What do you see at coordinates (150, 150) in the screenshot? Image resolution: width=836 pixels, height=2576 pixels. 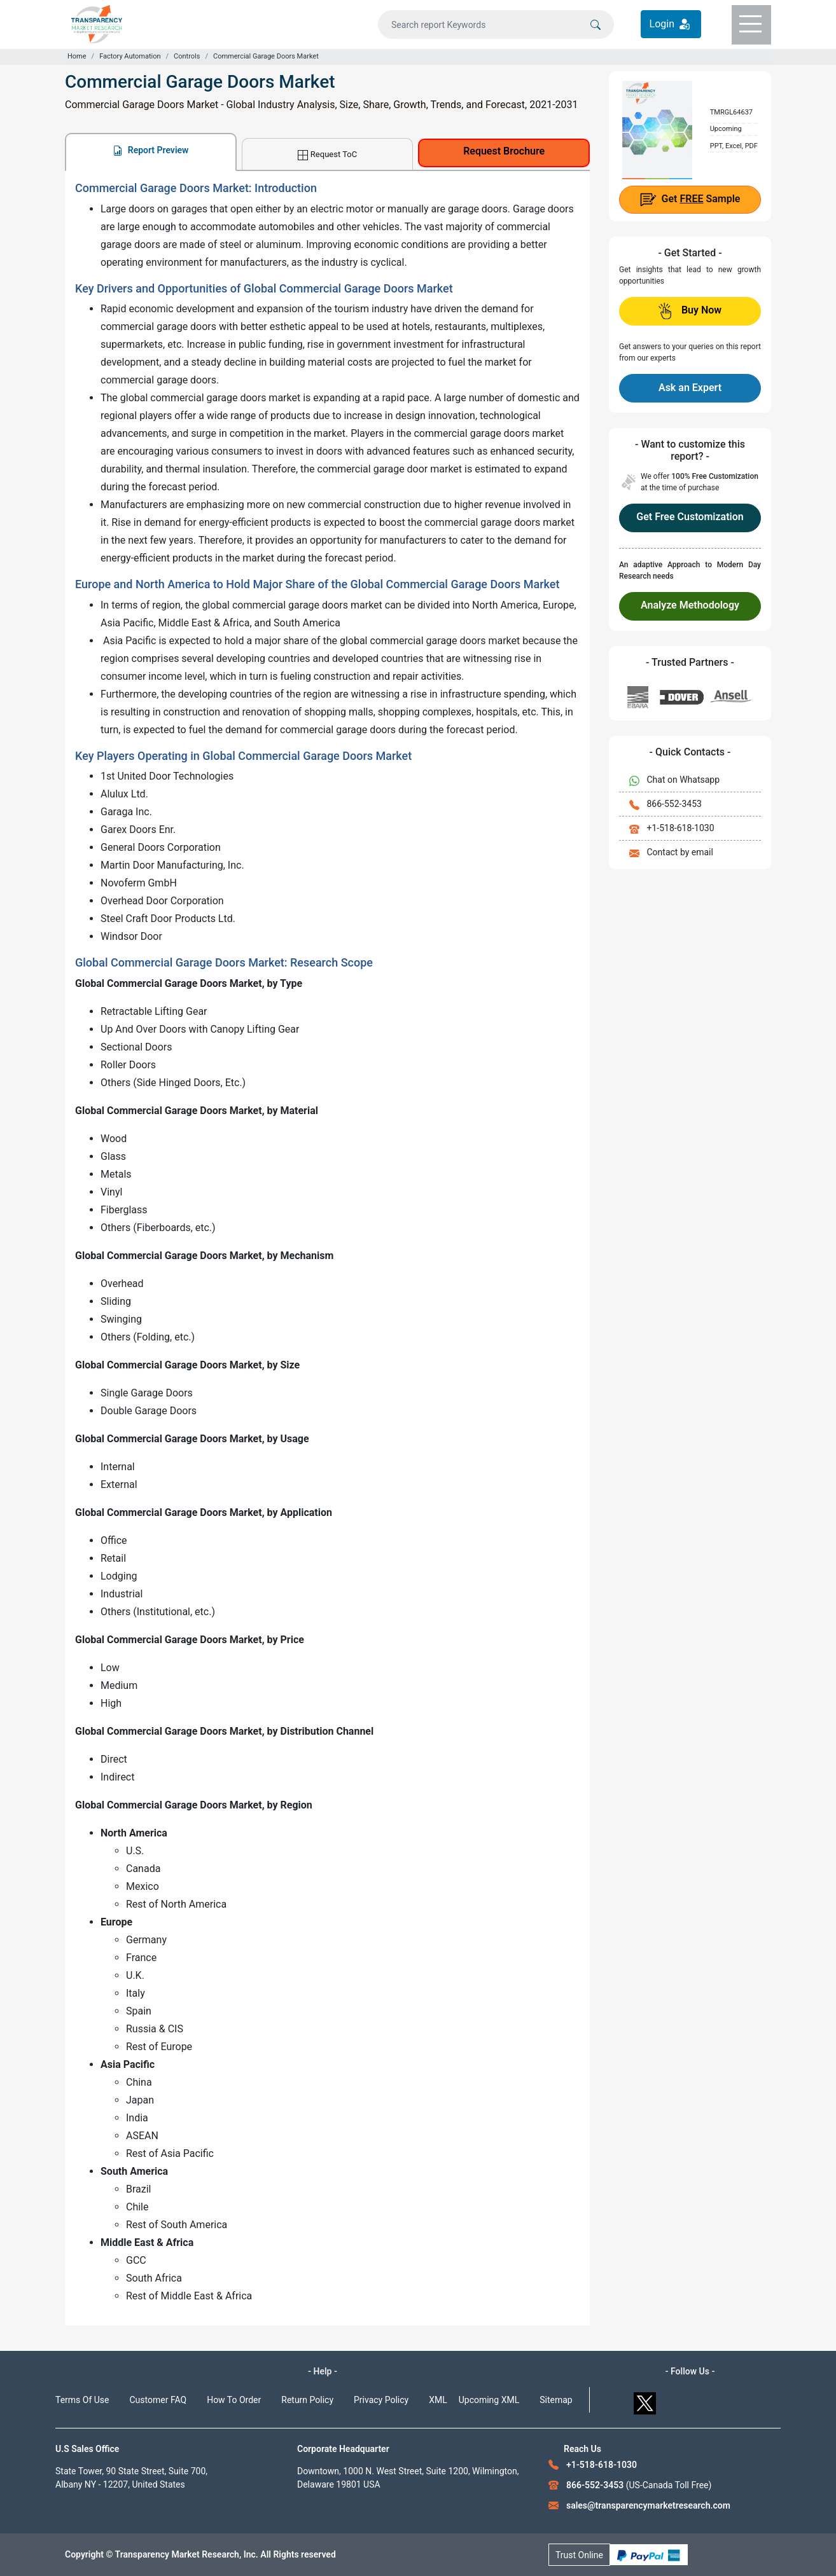 I see `Report Preview` at bounding box center [150, 150].